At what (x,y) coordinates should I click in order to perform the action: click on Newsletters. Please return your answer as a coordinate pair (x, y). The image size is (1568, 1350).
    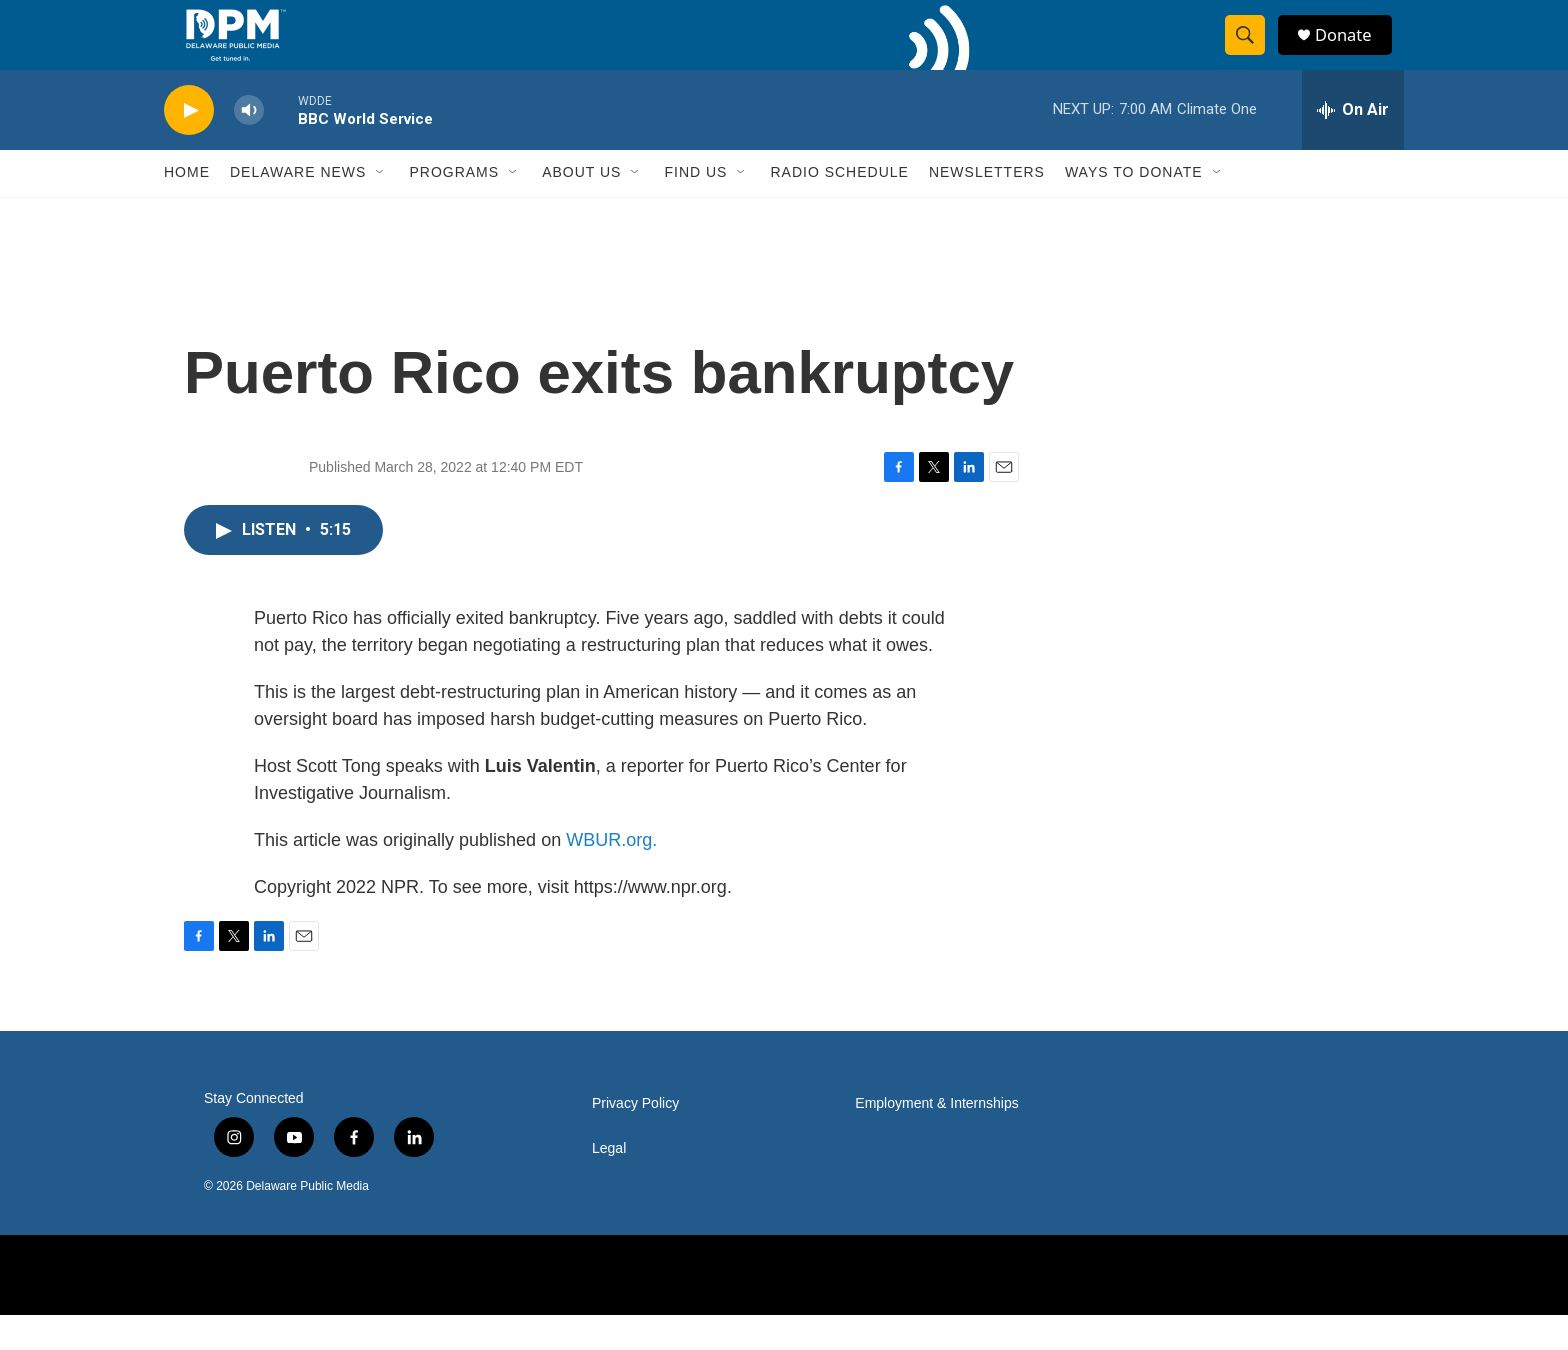
    Looking at the image, I should click on (987, 208).